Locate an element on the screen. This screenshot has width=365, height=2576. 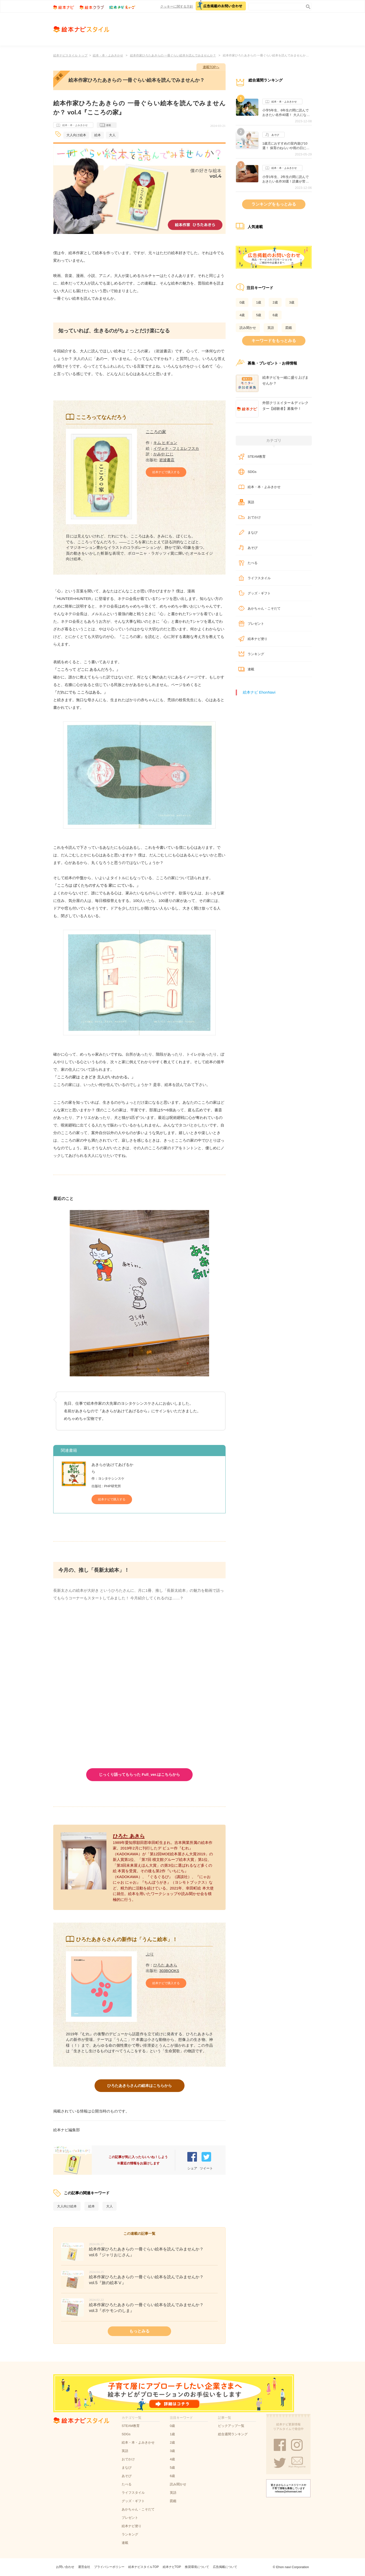
ランキング is located at coordinates (256, 654).